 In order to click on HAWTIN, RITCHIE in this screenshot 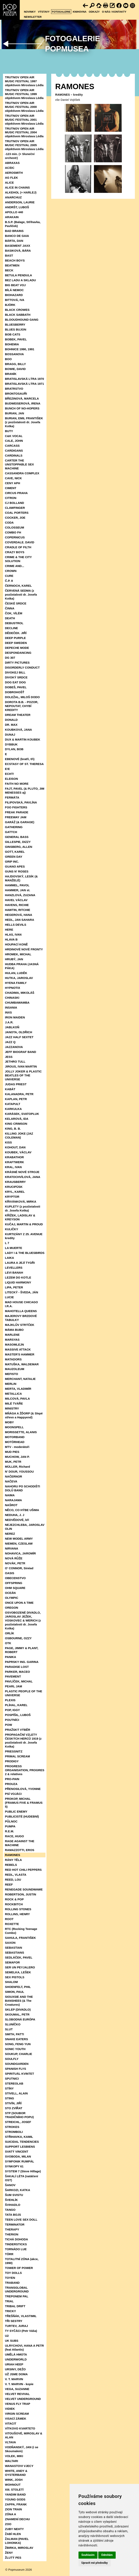, I will do `click(17, 910)`.